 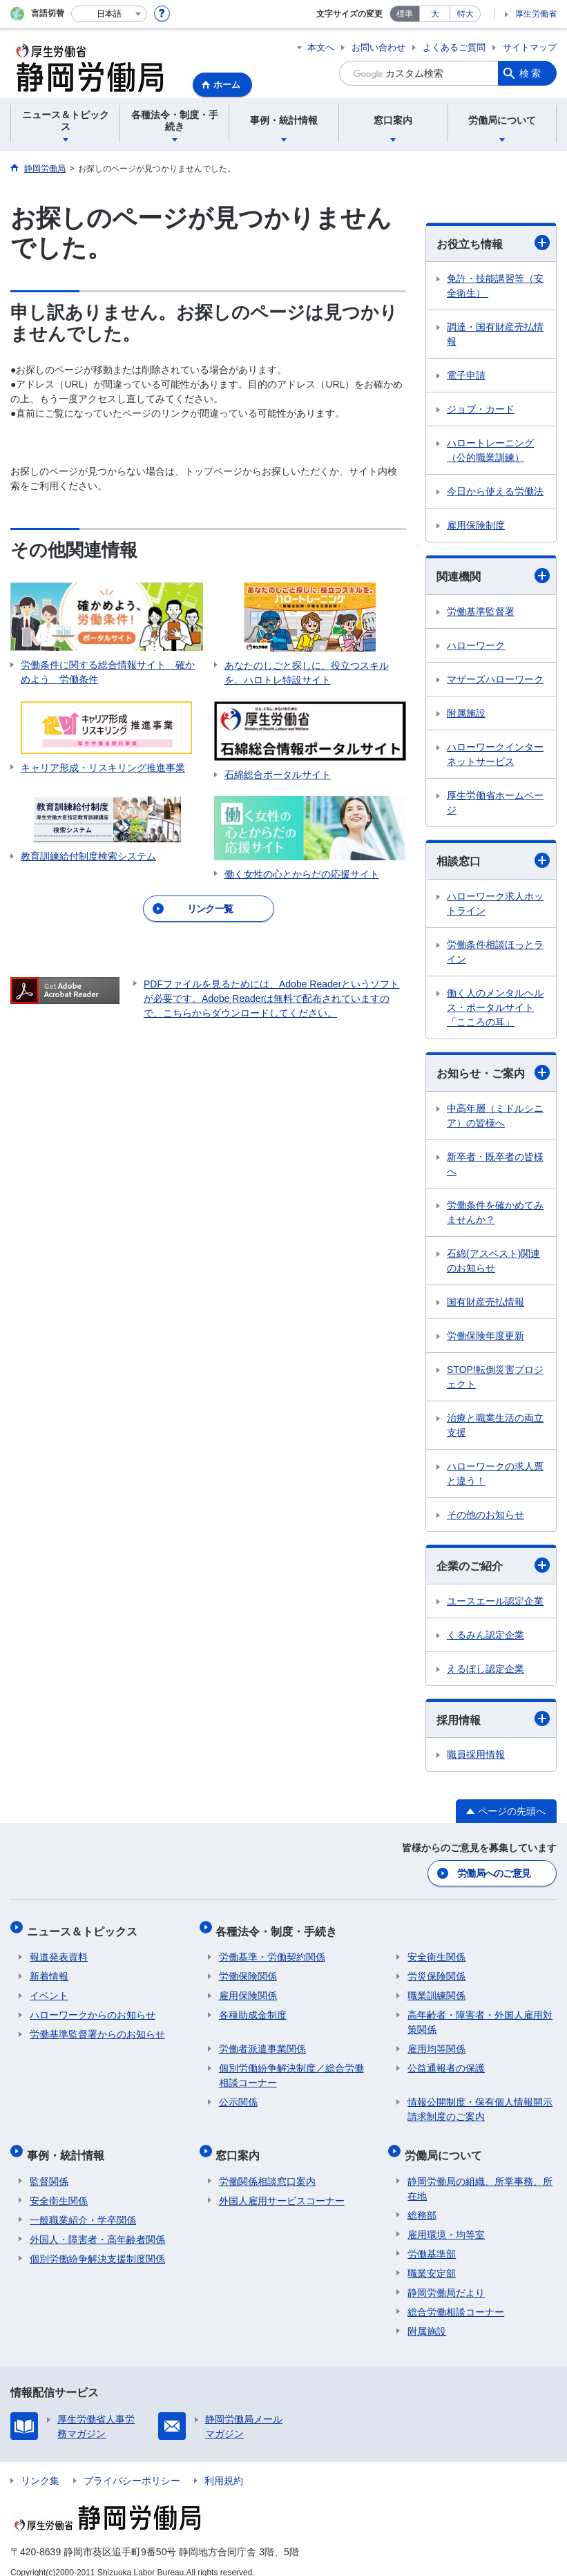 I want to click on 安全衛生関係, so click(x=436, y=1949).